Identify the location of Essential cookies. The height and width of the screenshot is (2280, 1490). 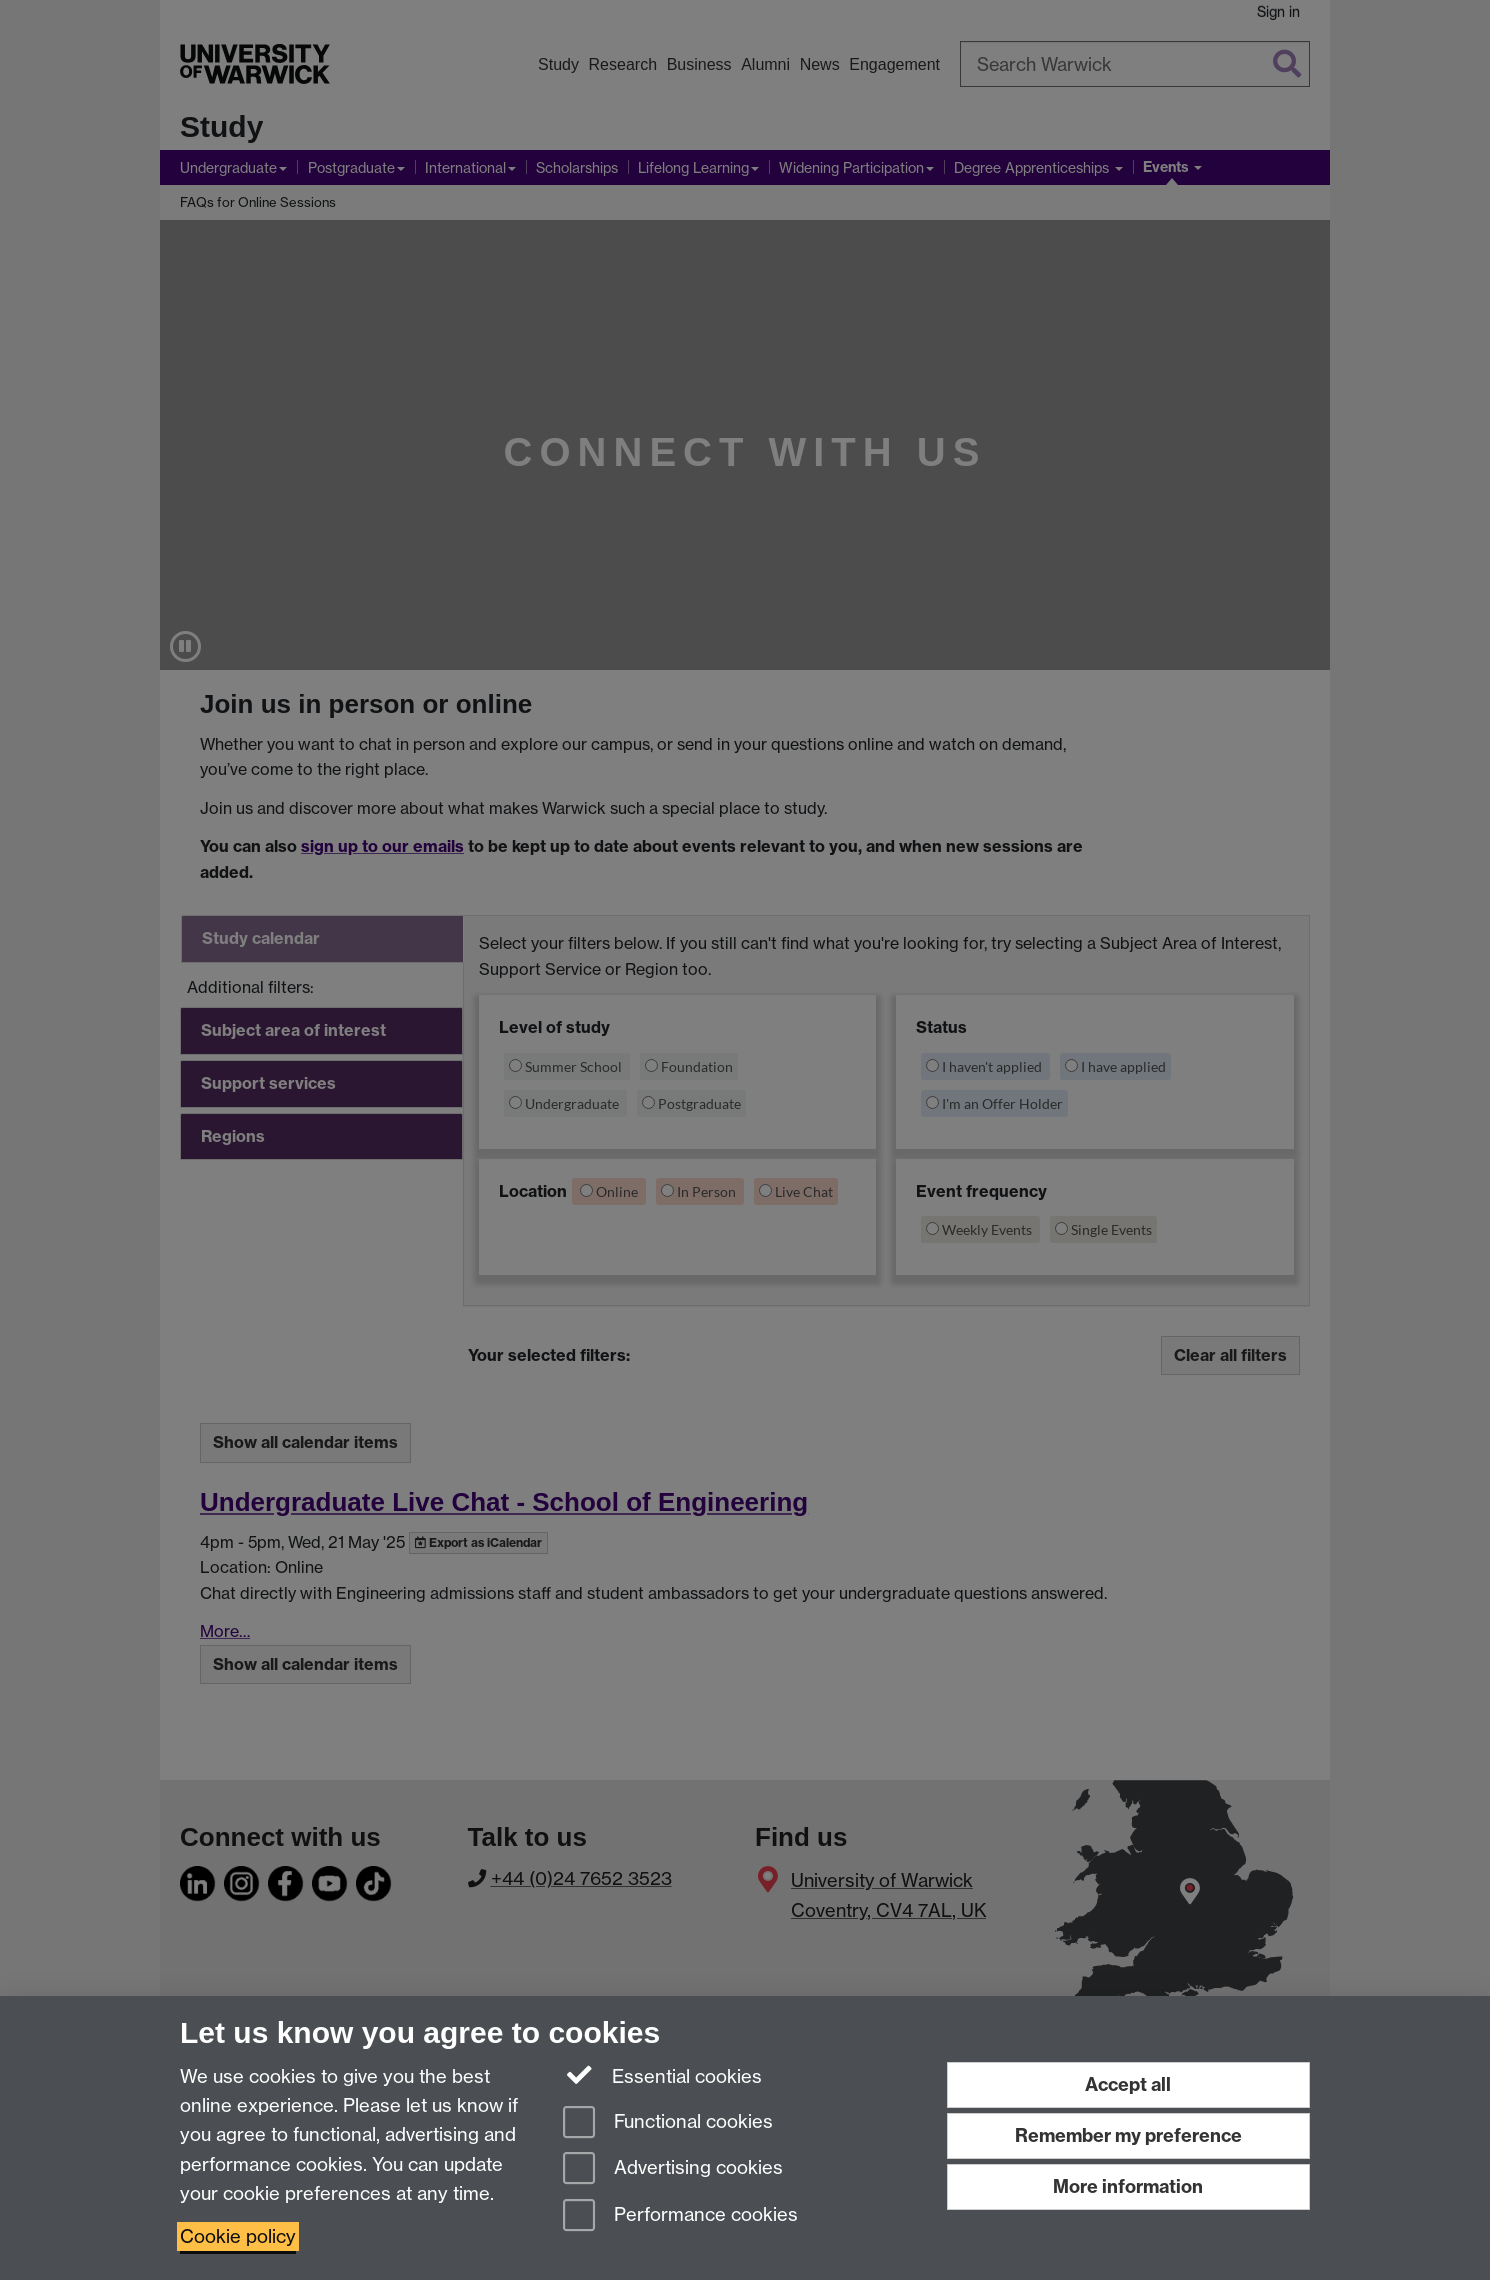
(662, 2075).